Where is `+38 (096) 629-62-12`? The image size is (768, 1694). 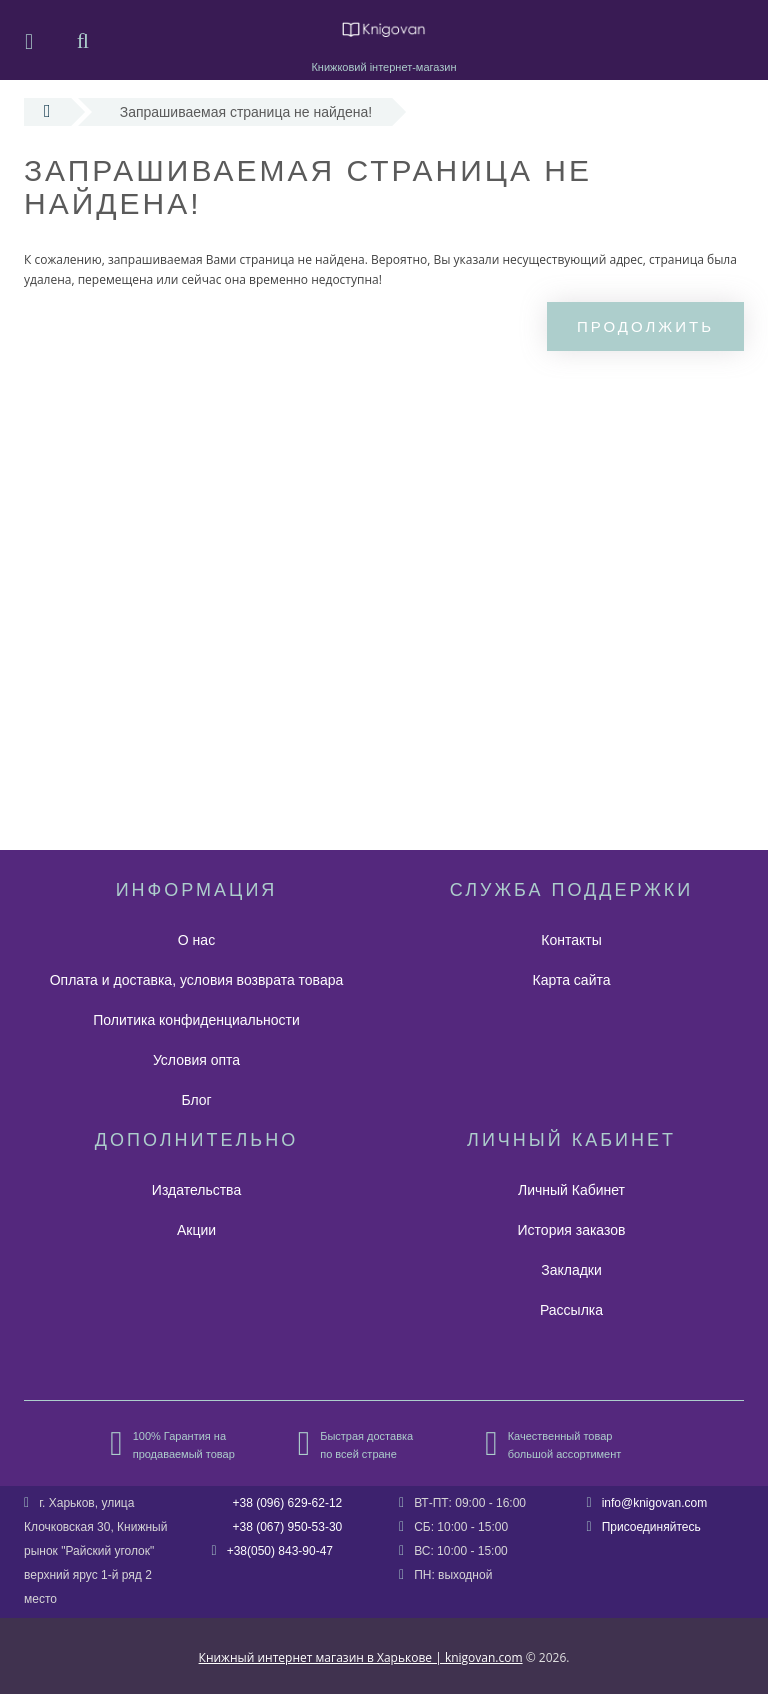 +38 (096) 629-62-12 is located at coordinates (288, 1503).